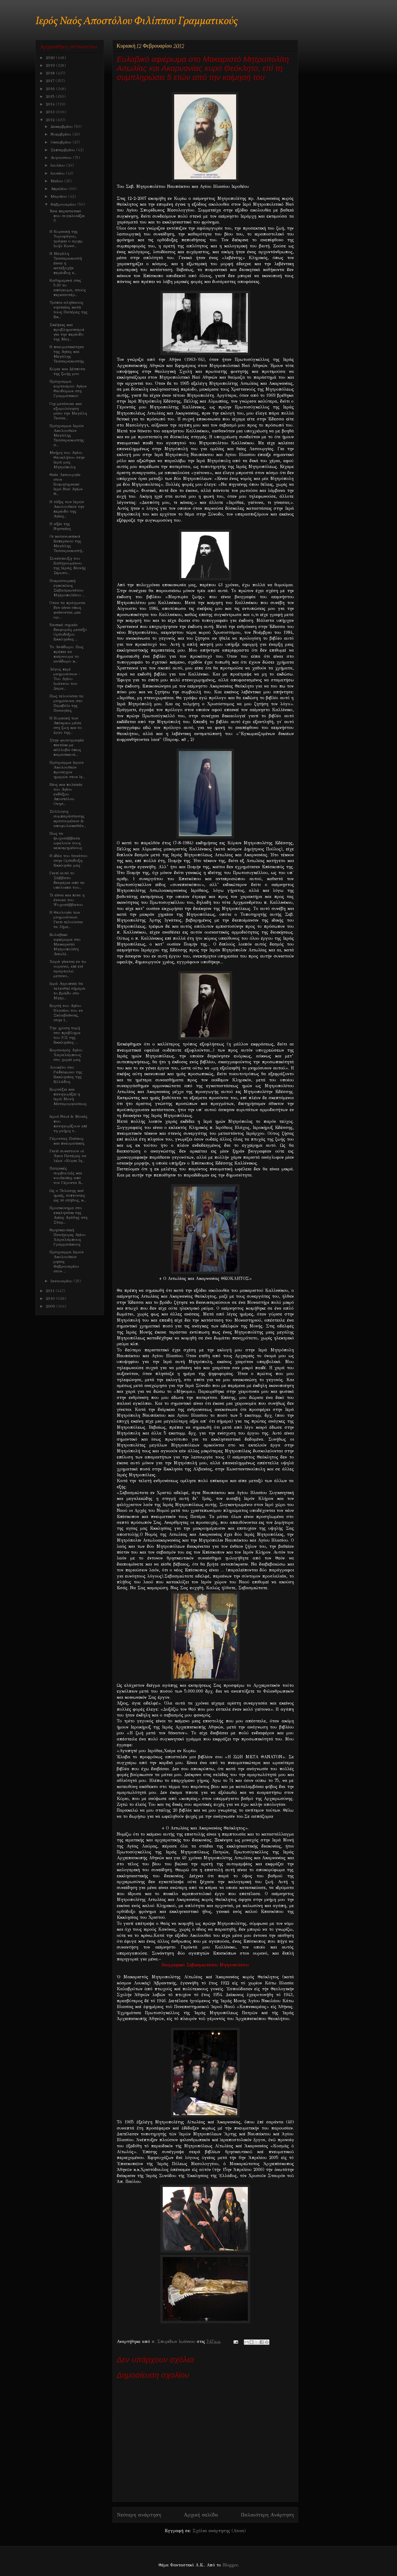  I want to click on H Κυριακή της Τυροφάγου, γράφει ο αρχιμ. Ιωήλ Κωνσ..., so click(66, 238).